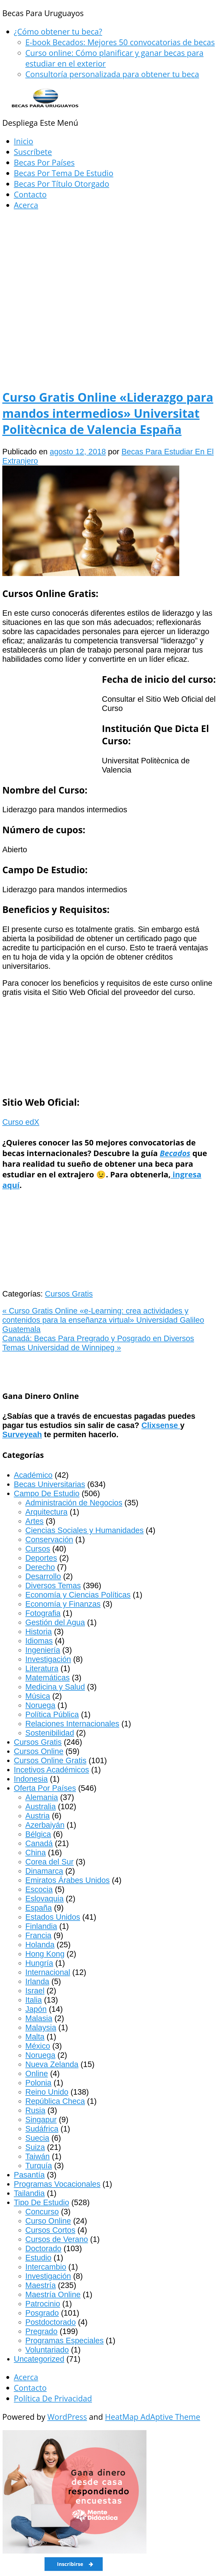 This screenshot has width=221, height=2576. I want to click on Conservación, so click(49, 1539).